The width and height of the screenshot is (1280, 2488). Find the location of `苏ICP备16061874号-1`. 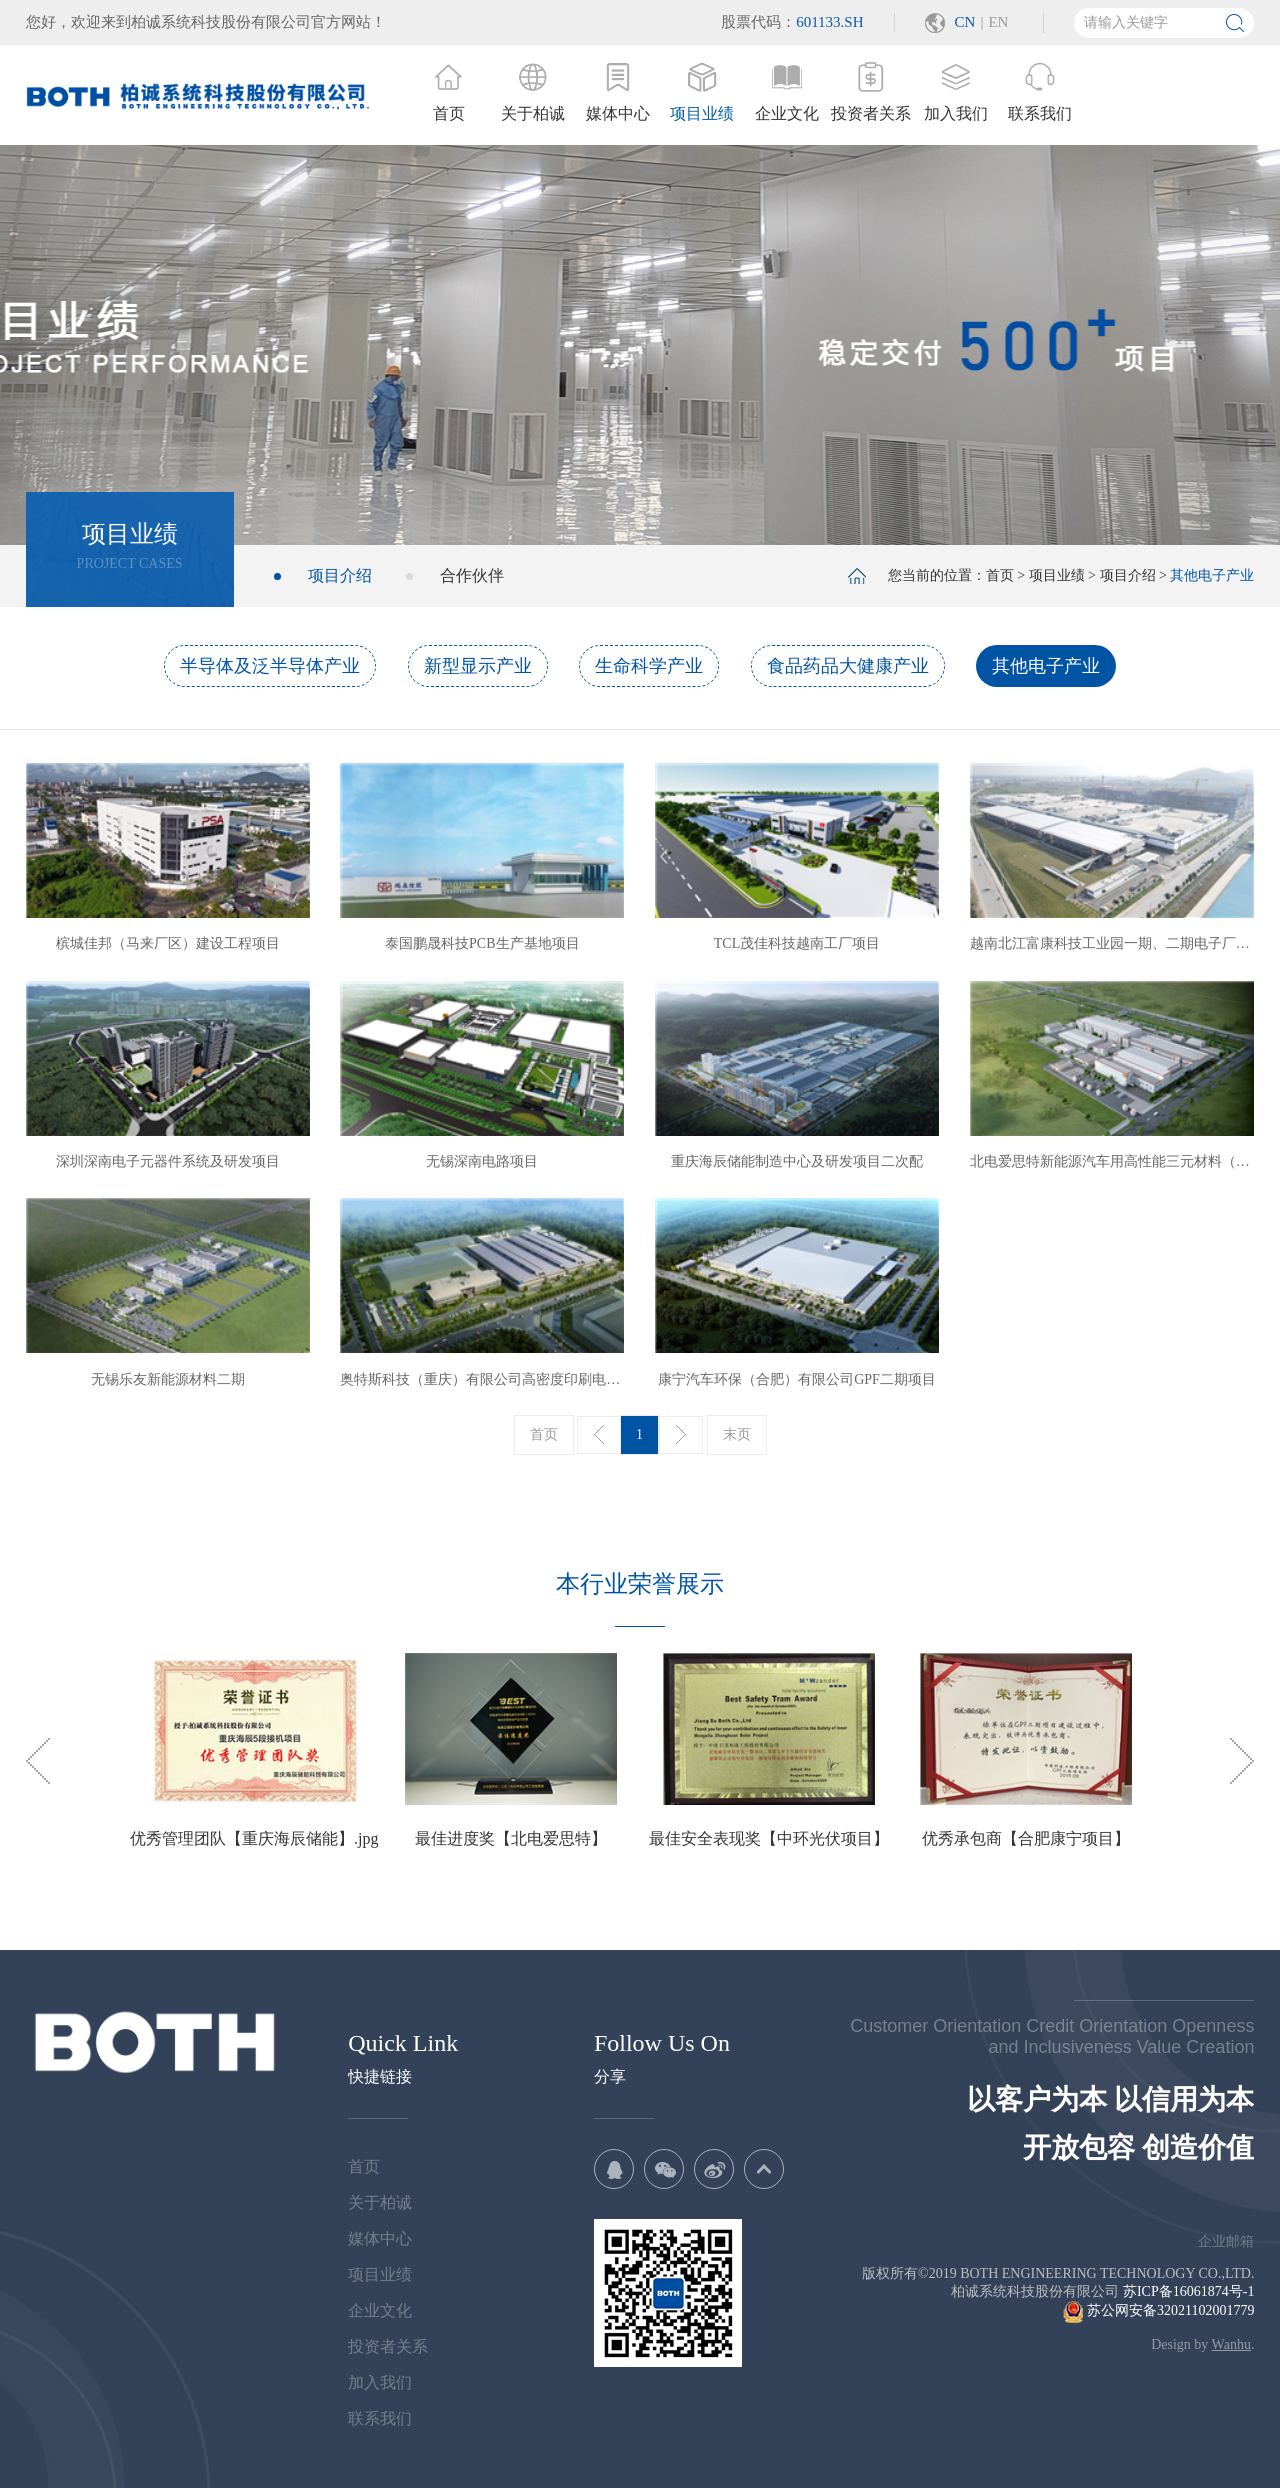

苏ICP备16061874号-1 is located at coordinates (1188, 2291).